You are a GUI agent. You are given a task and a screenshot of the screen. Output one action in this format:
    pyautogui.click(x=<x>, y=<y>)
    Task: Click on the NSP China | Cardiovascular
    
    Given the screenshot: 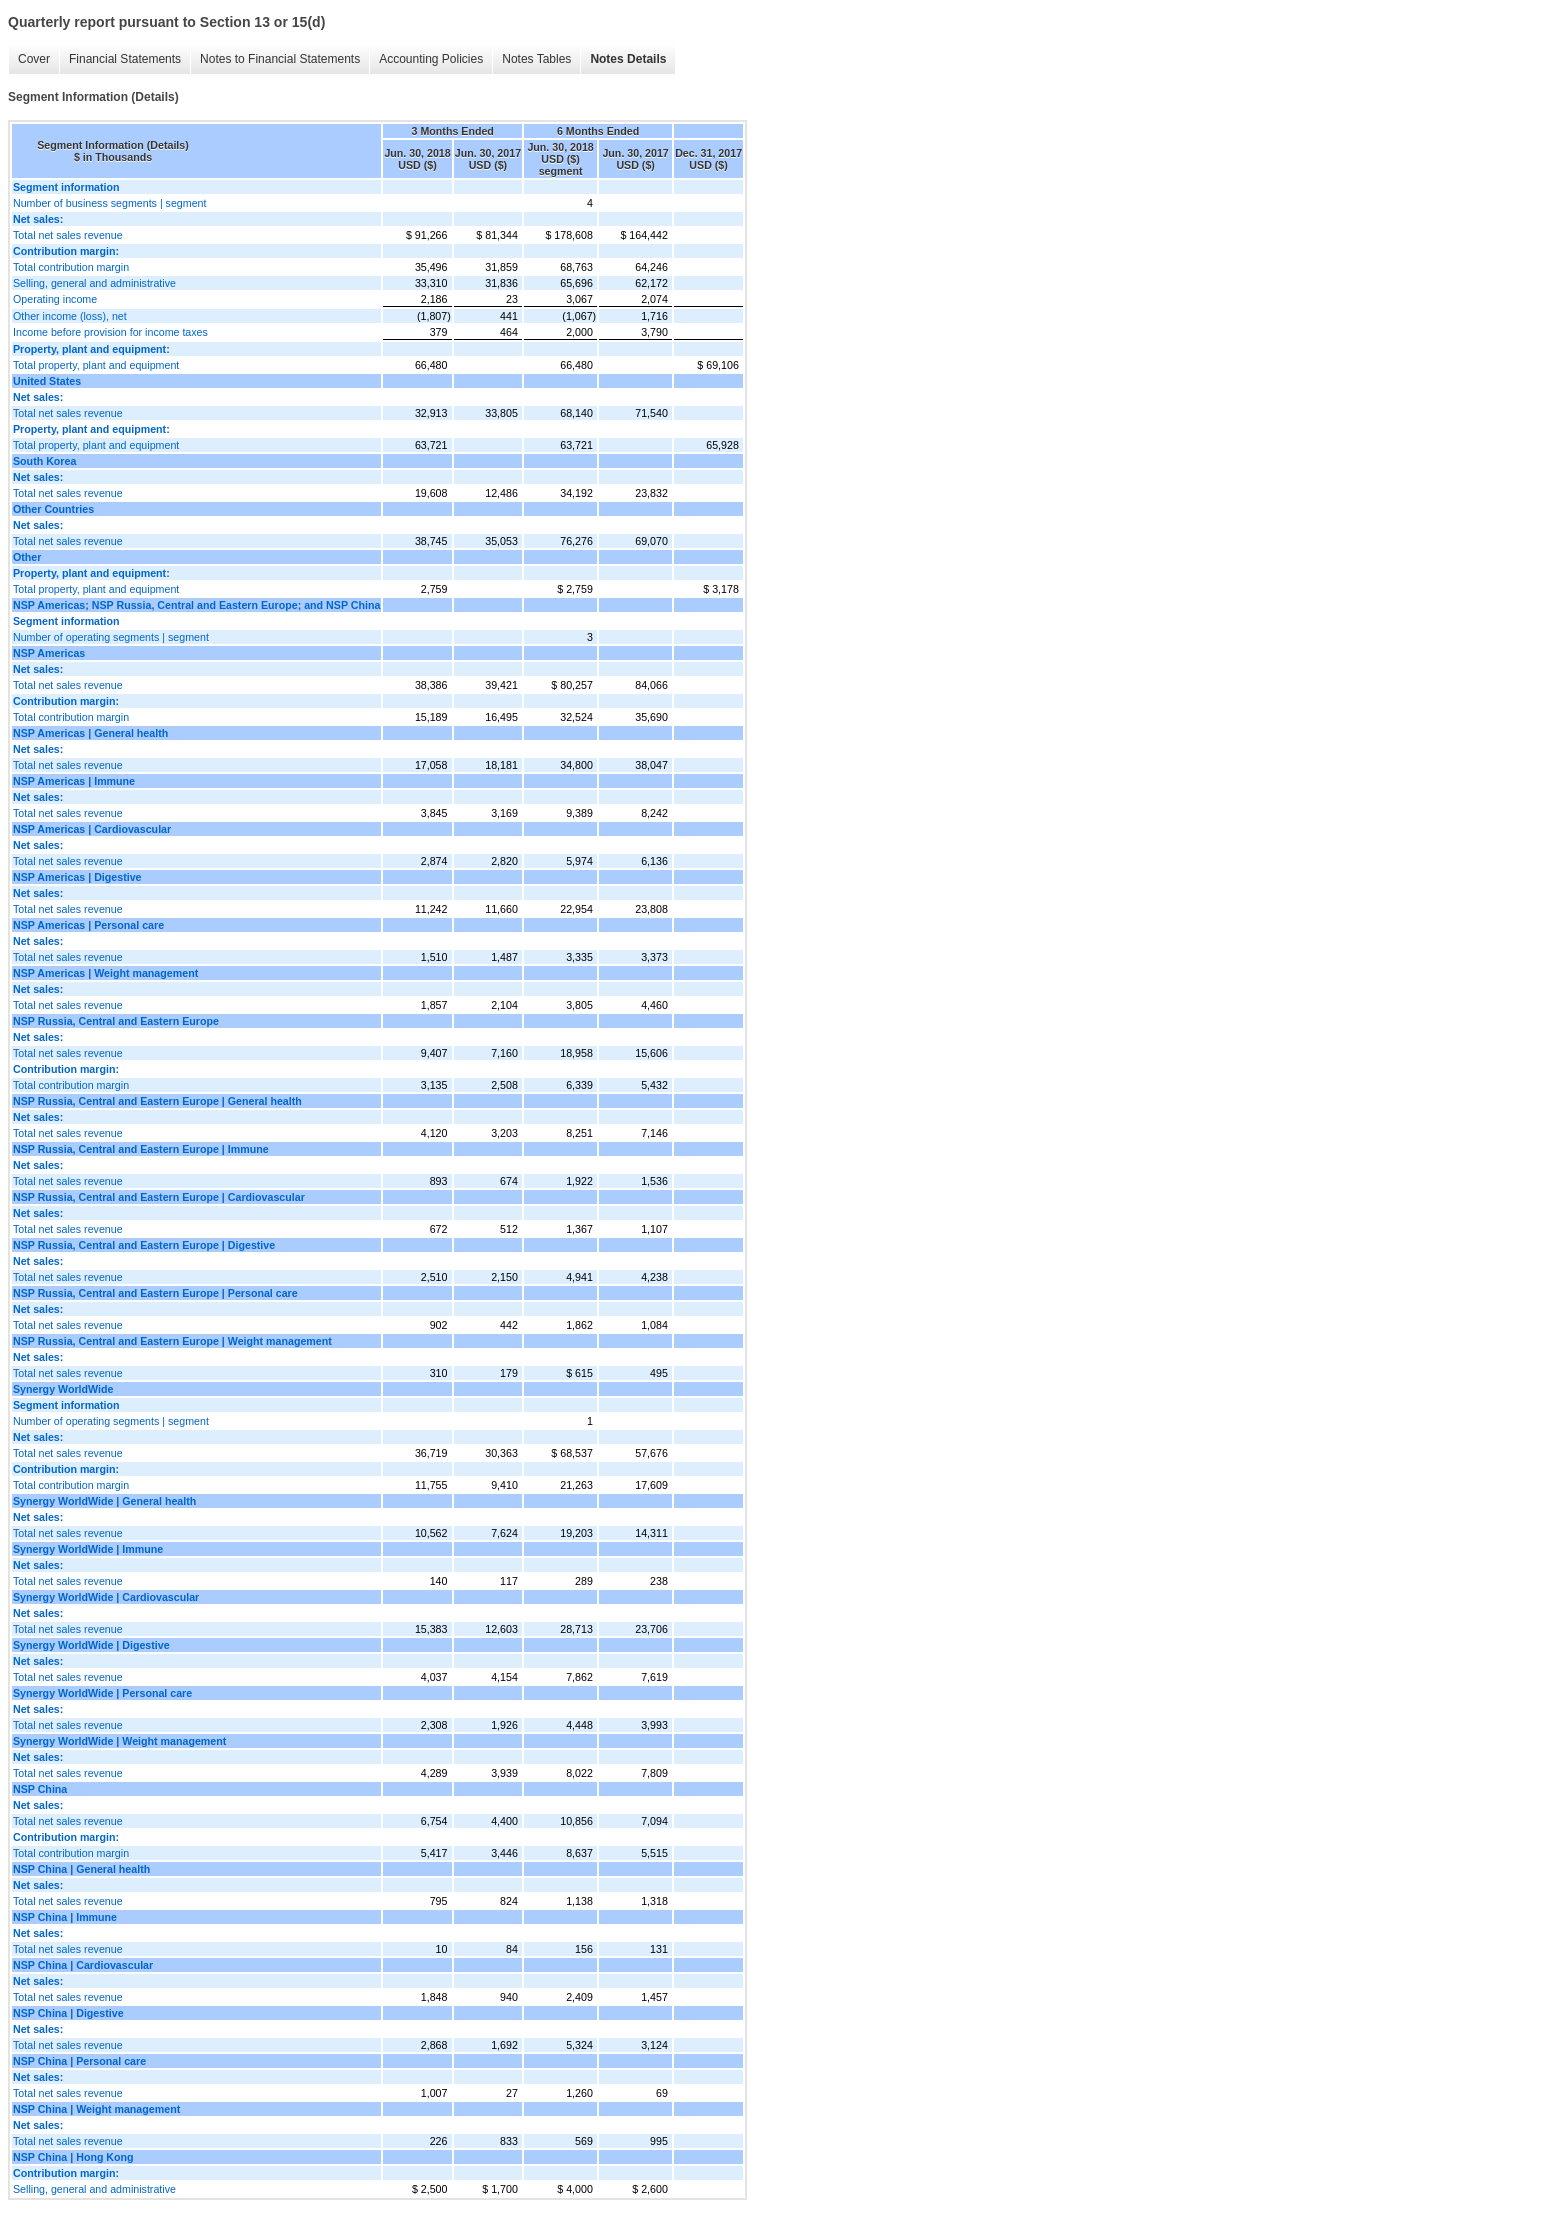 What is the action you would take?
    pyautogui.click(x=83, y=1965)
    